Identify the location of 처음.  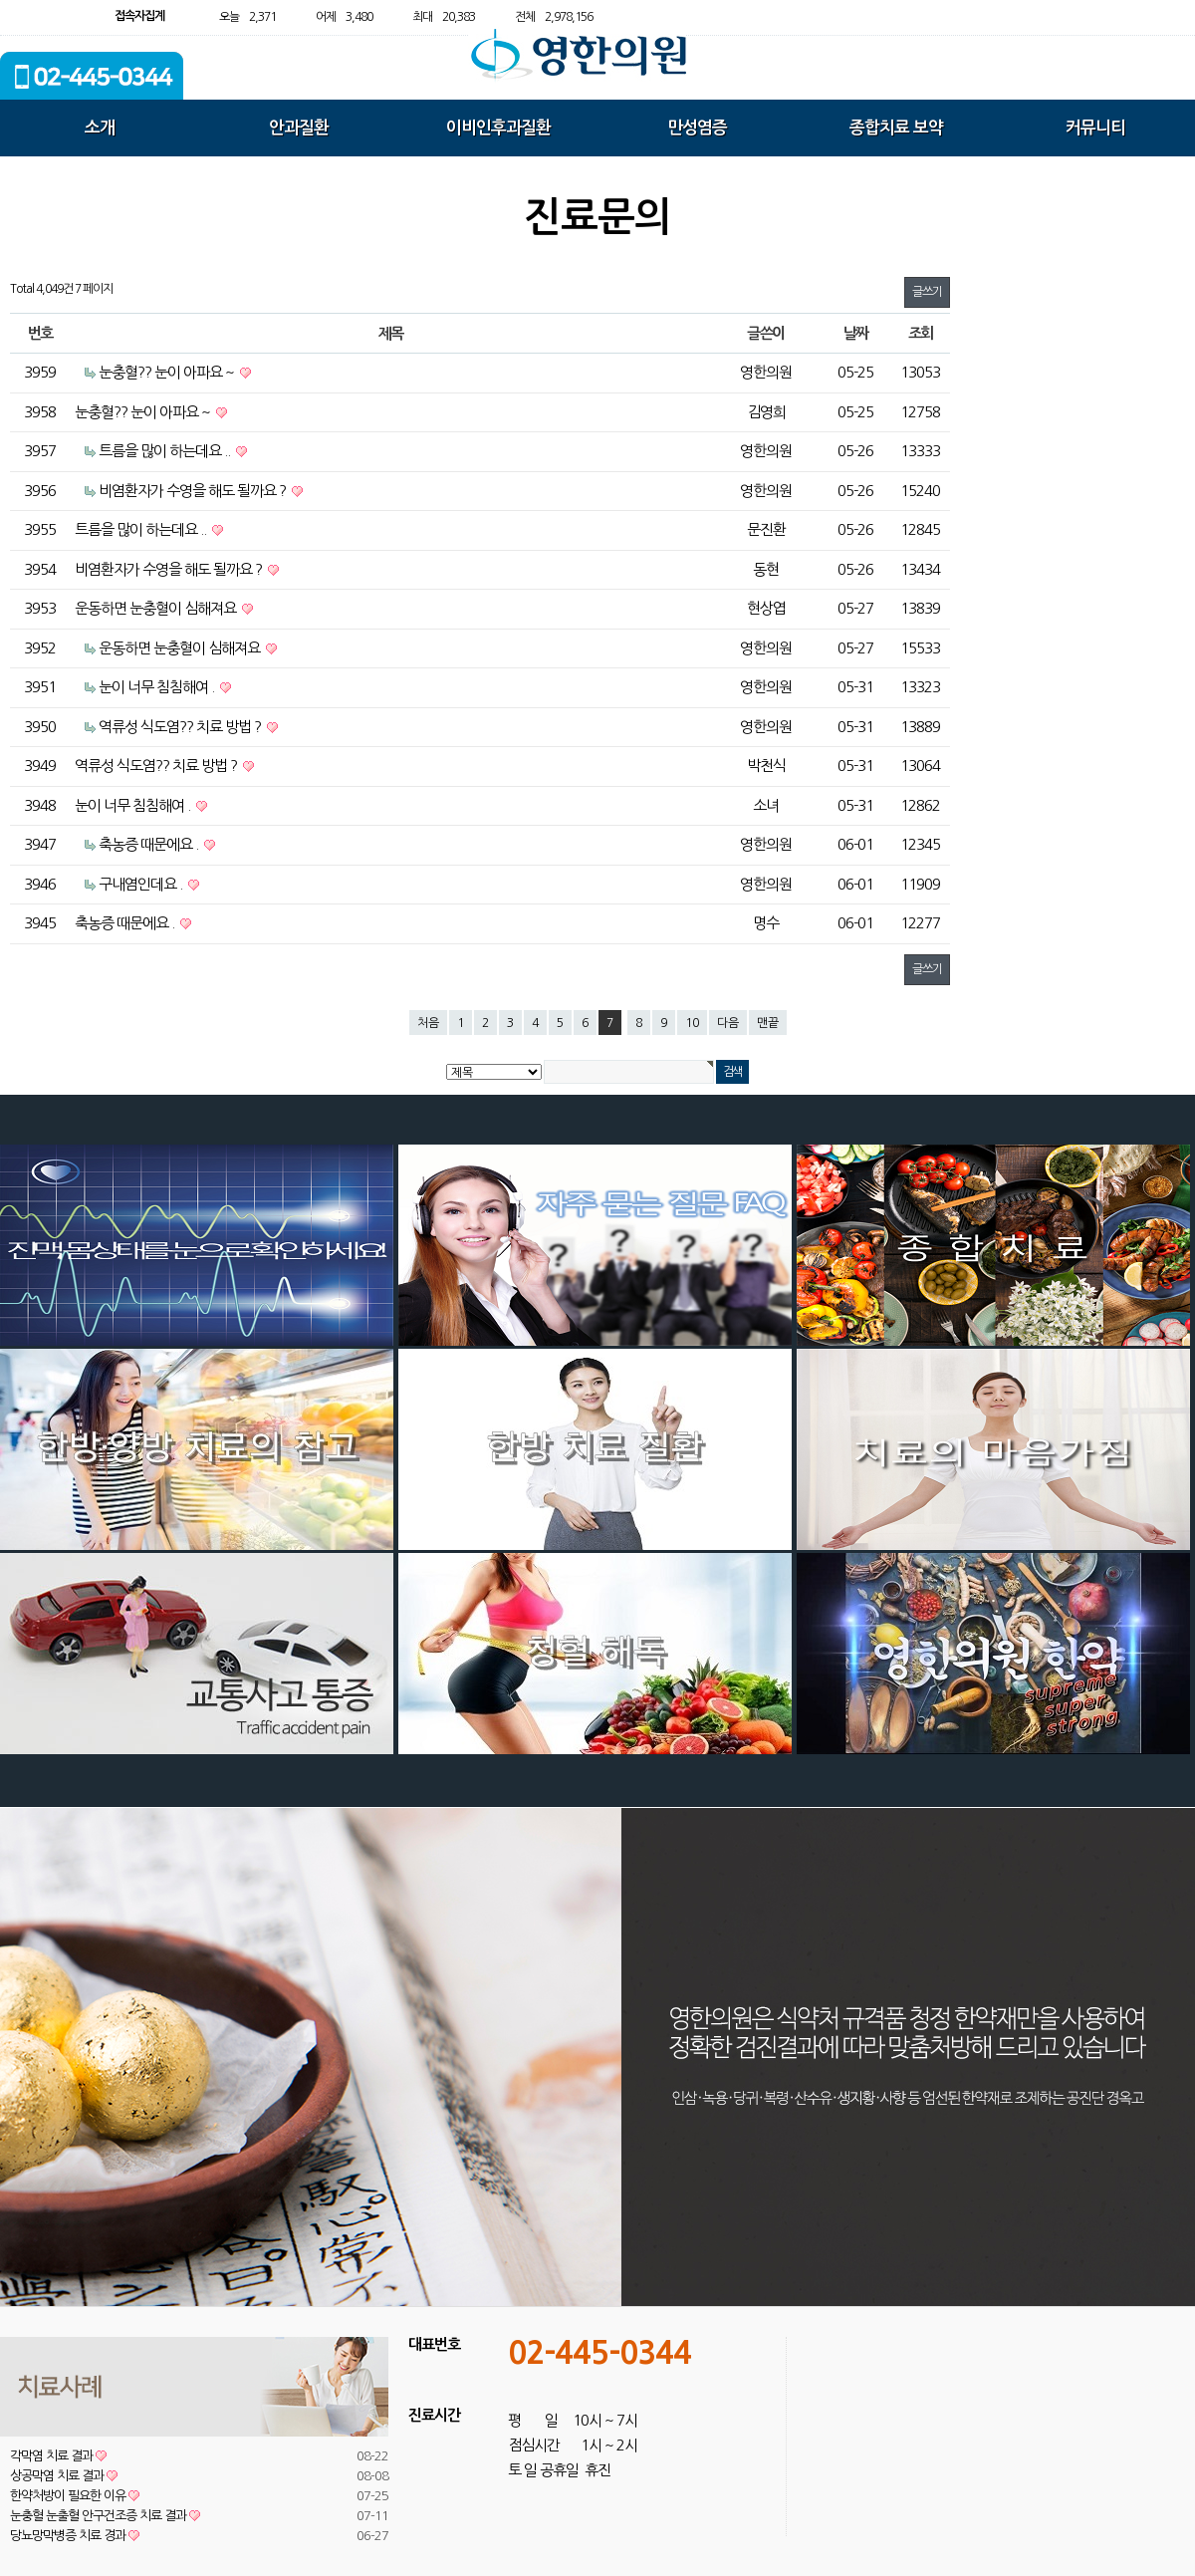
(428, 1023).